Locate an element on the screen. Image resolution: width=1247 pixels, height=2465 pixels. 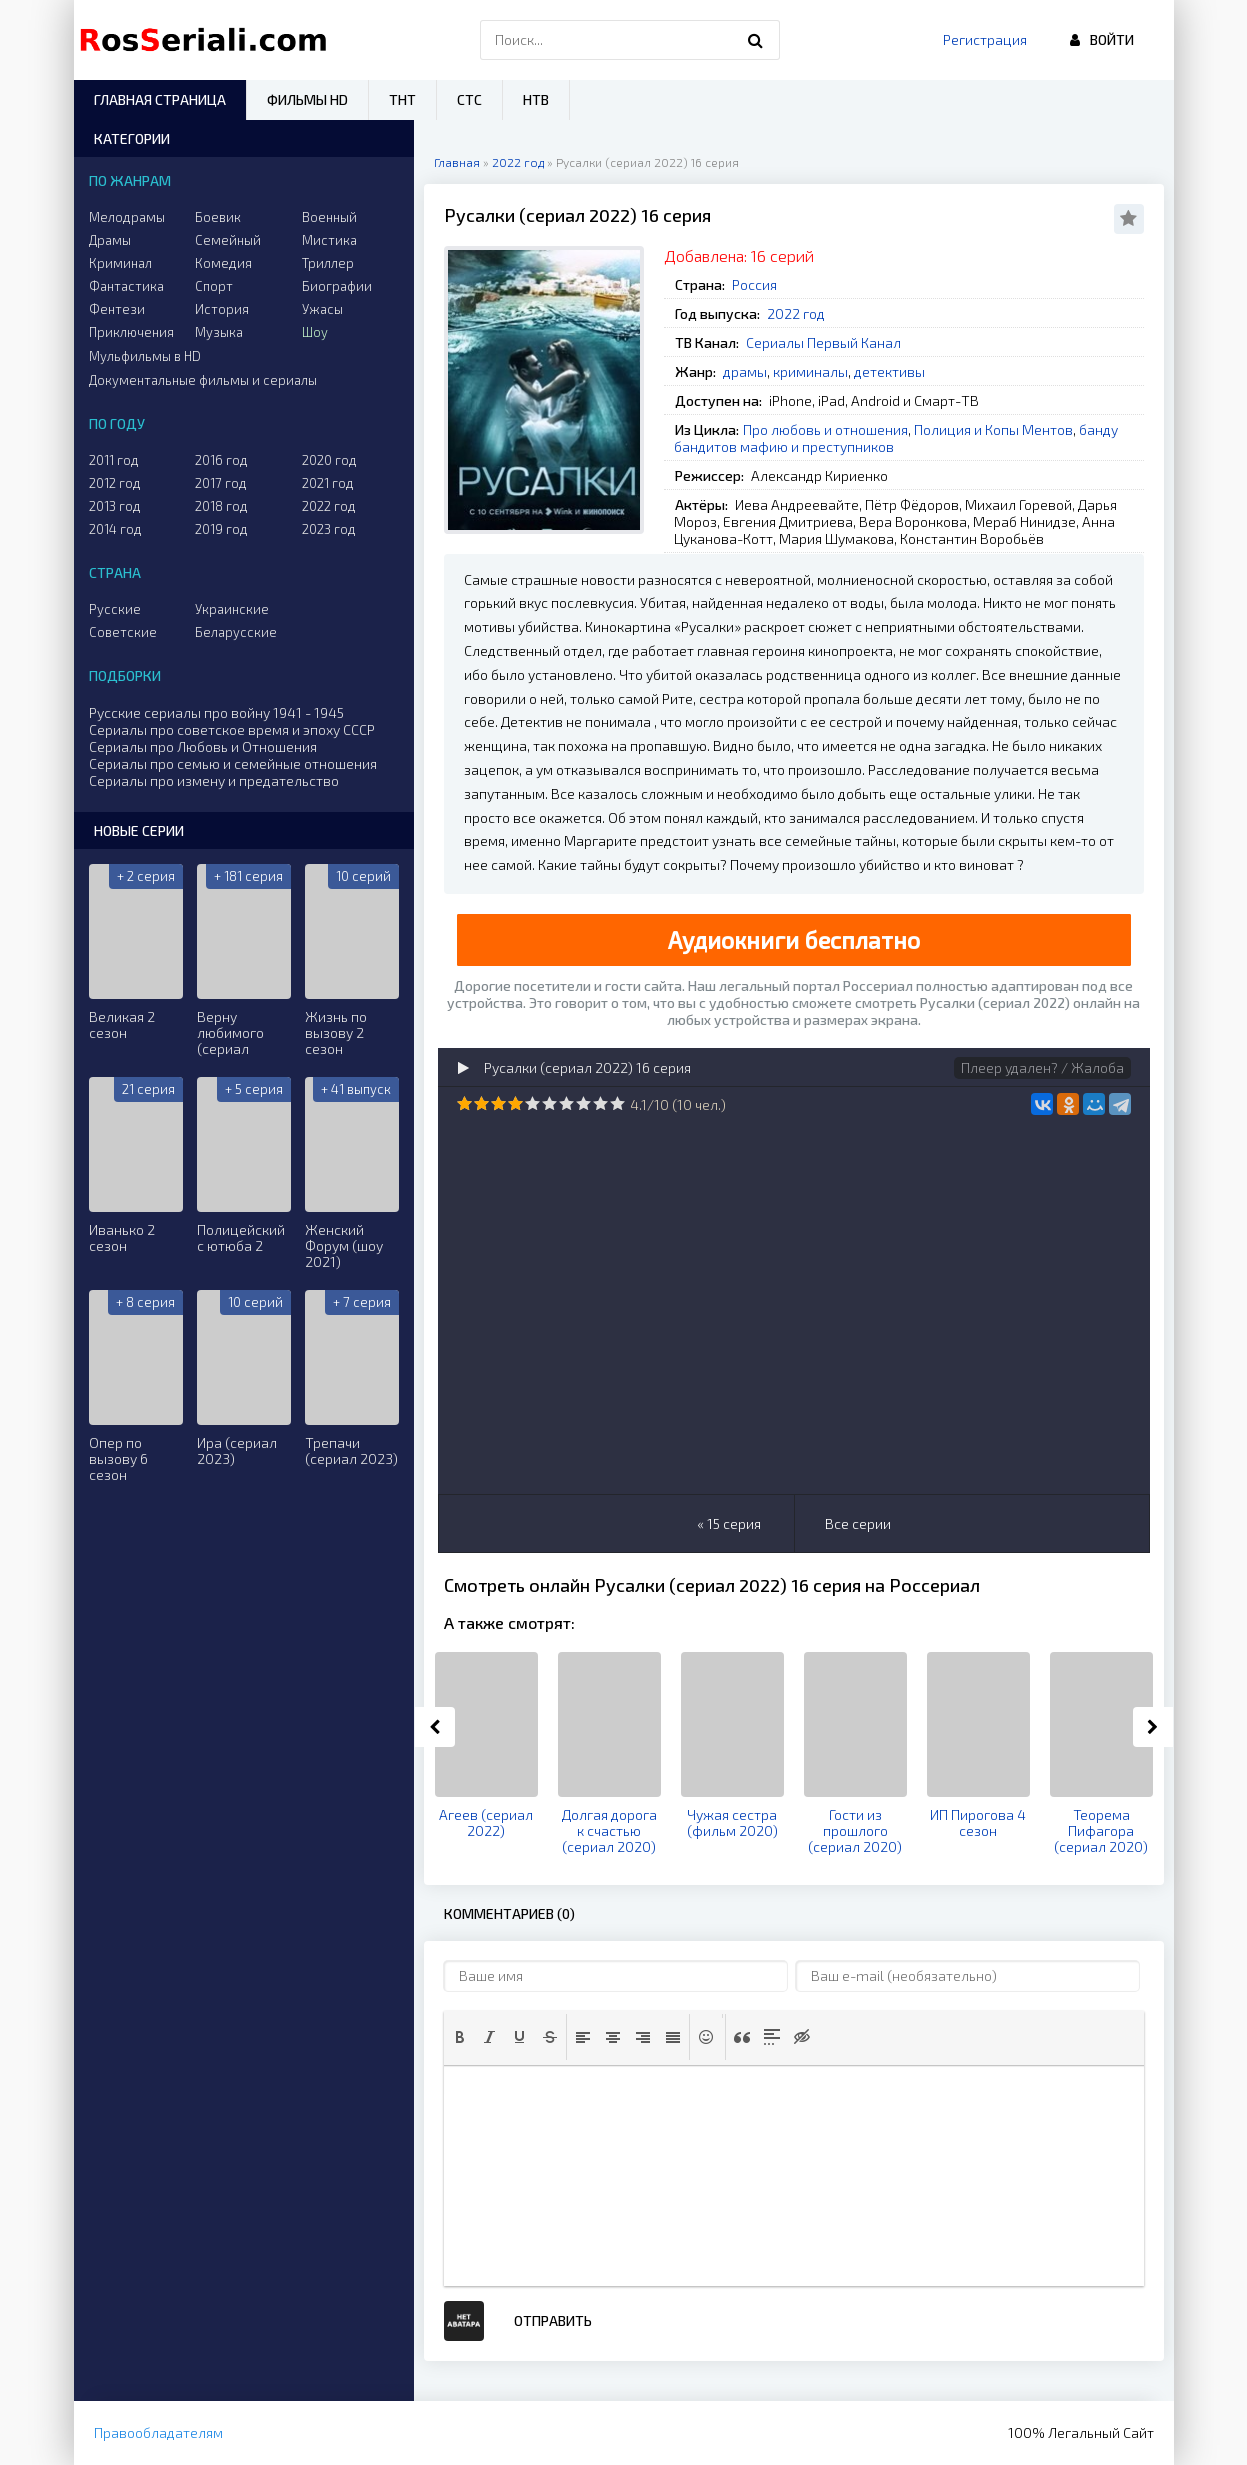
[button] is located at coordinates (460, 2037).